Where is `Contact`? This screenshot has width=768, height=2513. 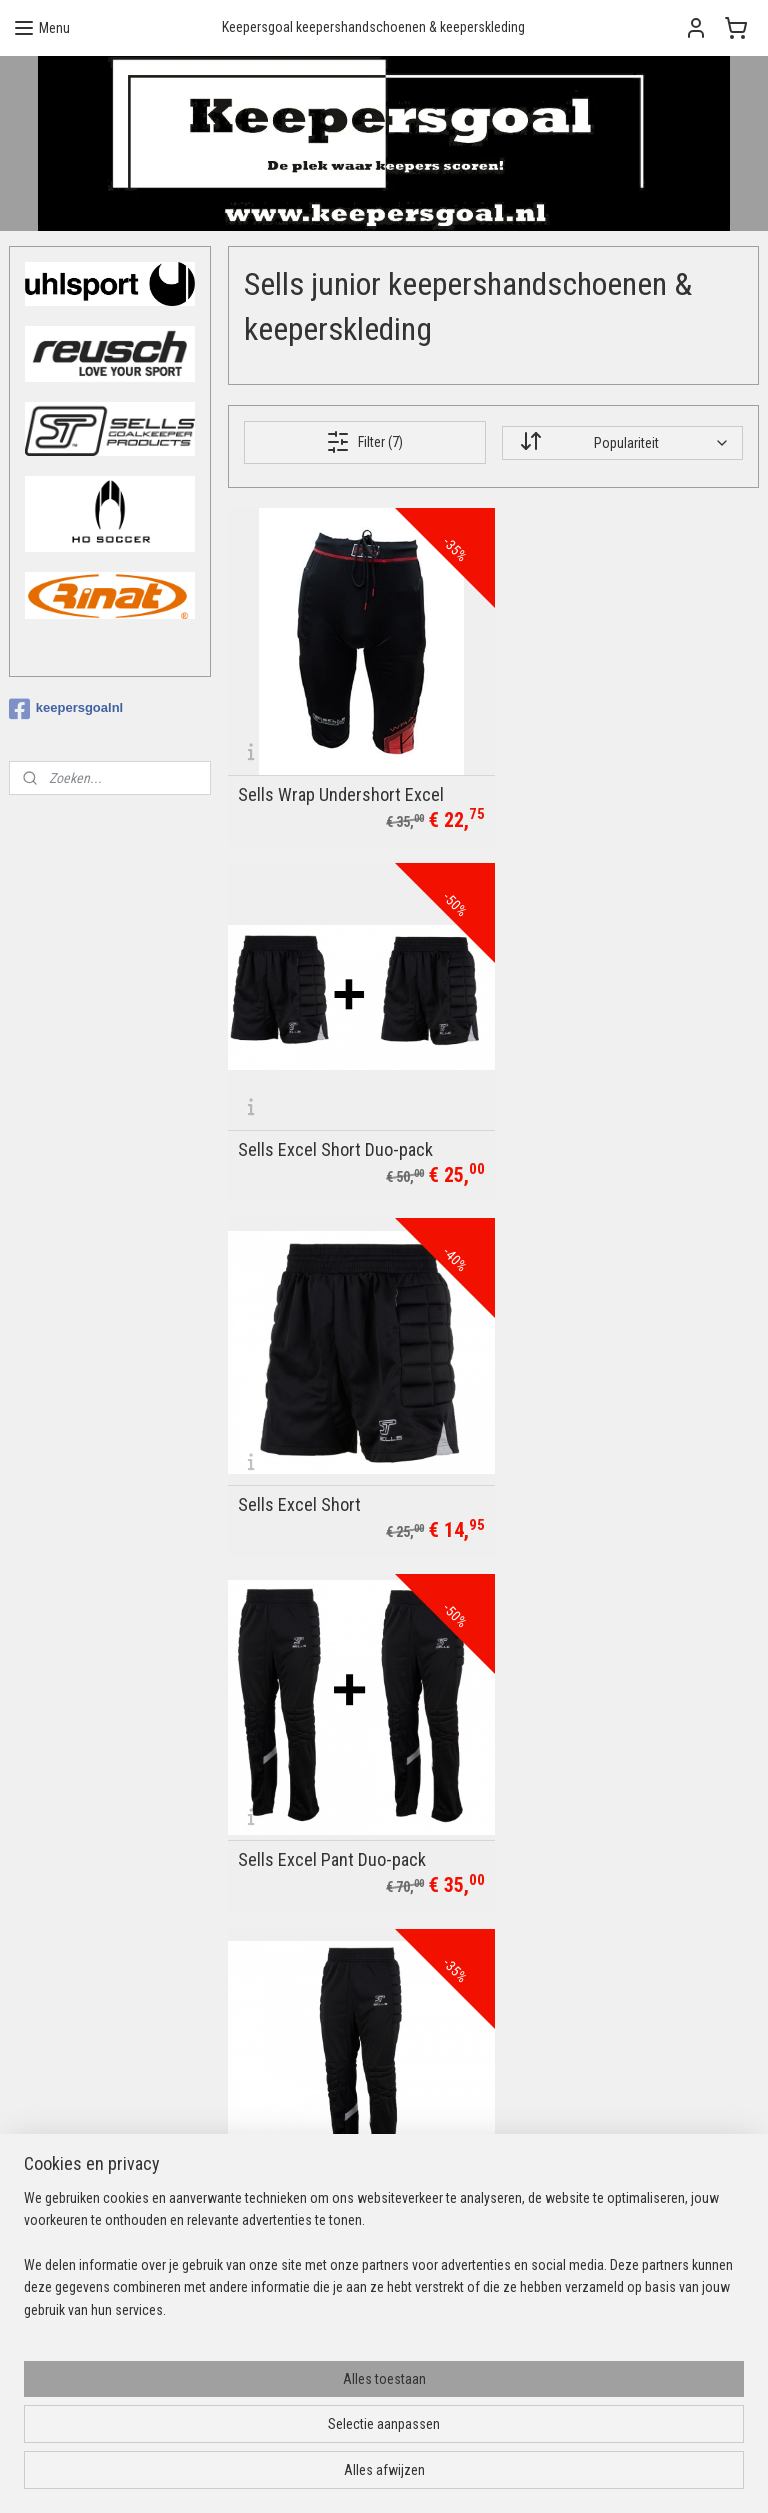
Contact is located at coordinates (287, 1989).